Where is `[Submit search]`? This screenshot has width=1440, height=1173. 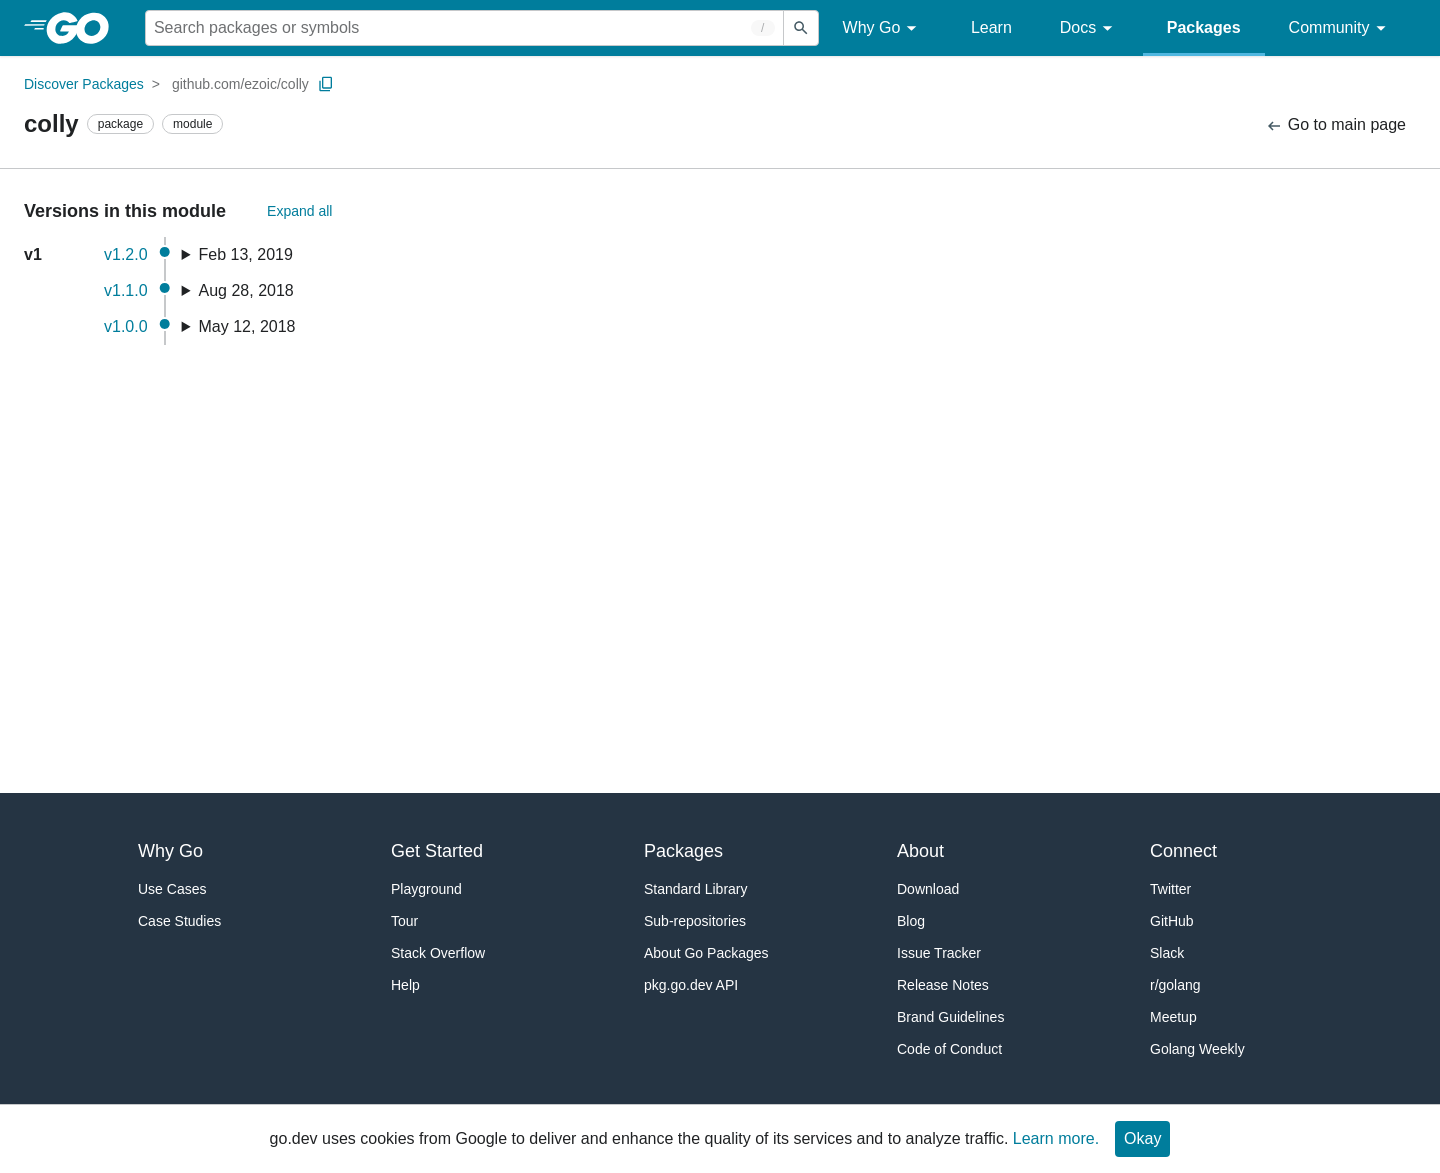 [Submit search] is located at coordinates (801, 28).